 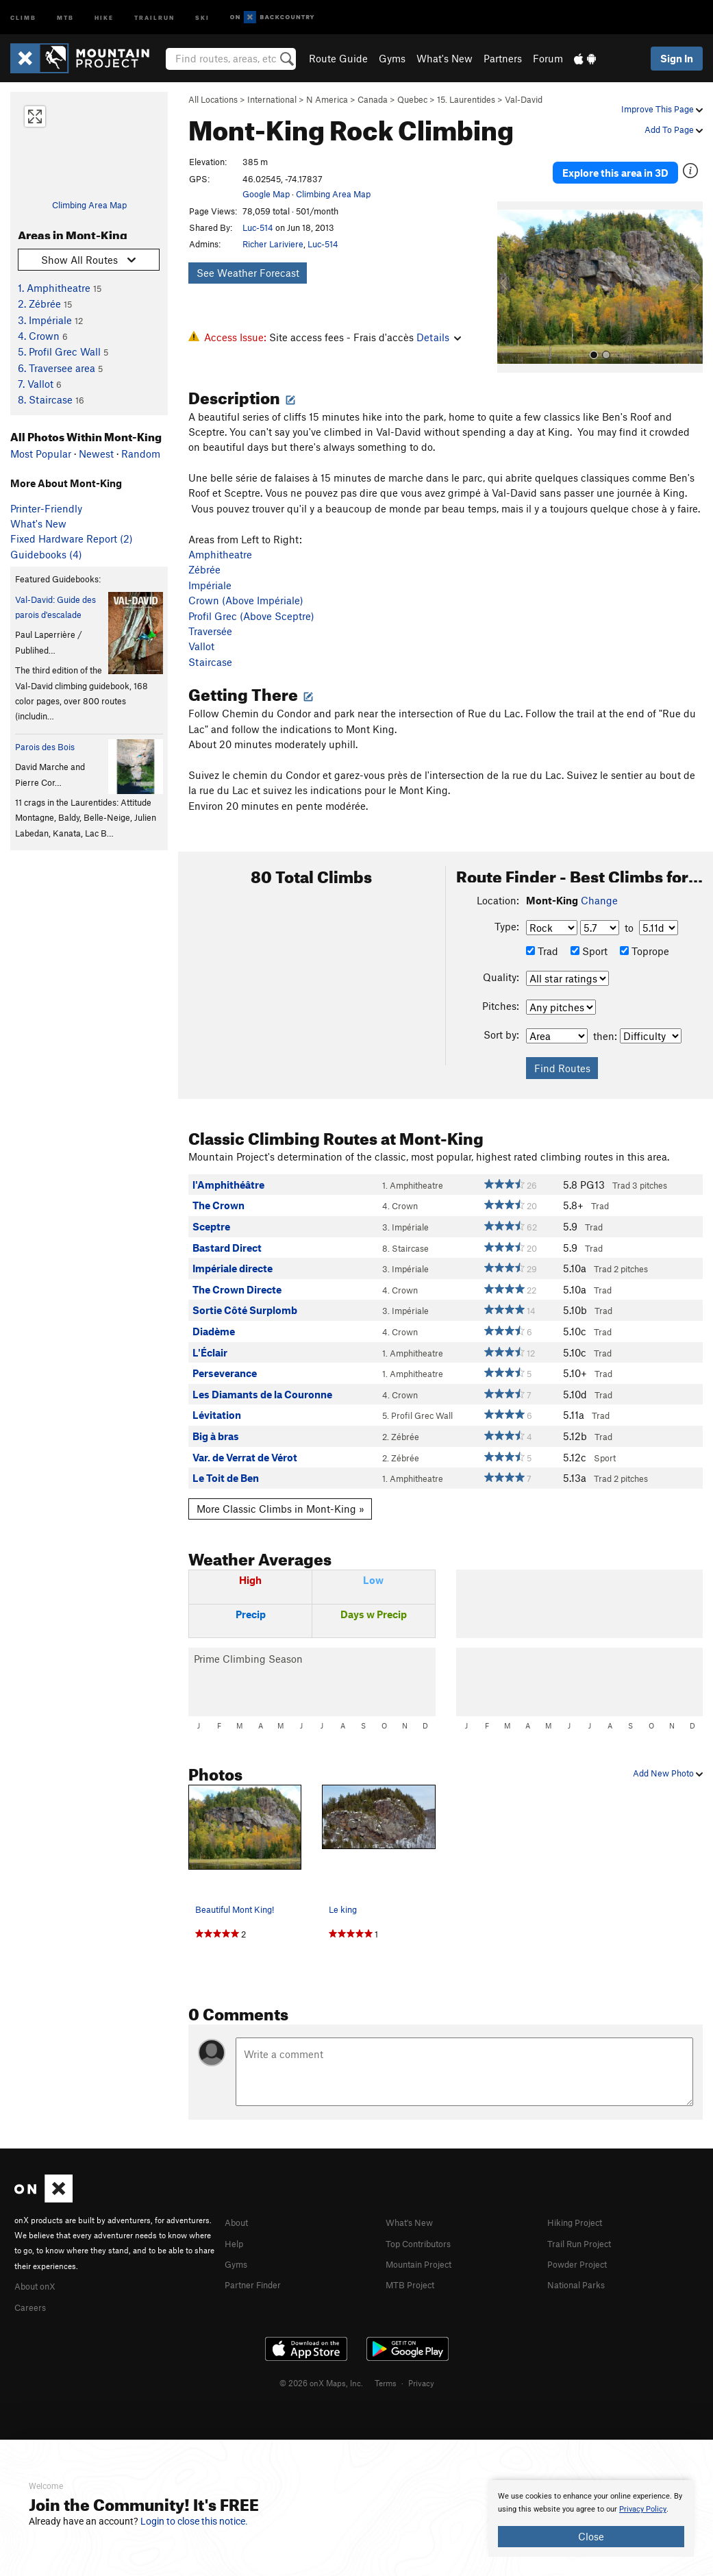 What do you see at coordinates (644, 932) in the screenshot?
I see `Toprope` at bounding box center [644, 932].